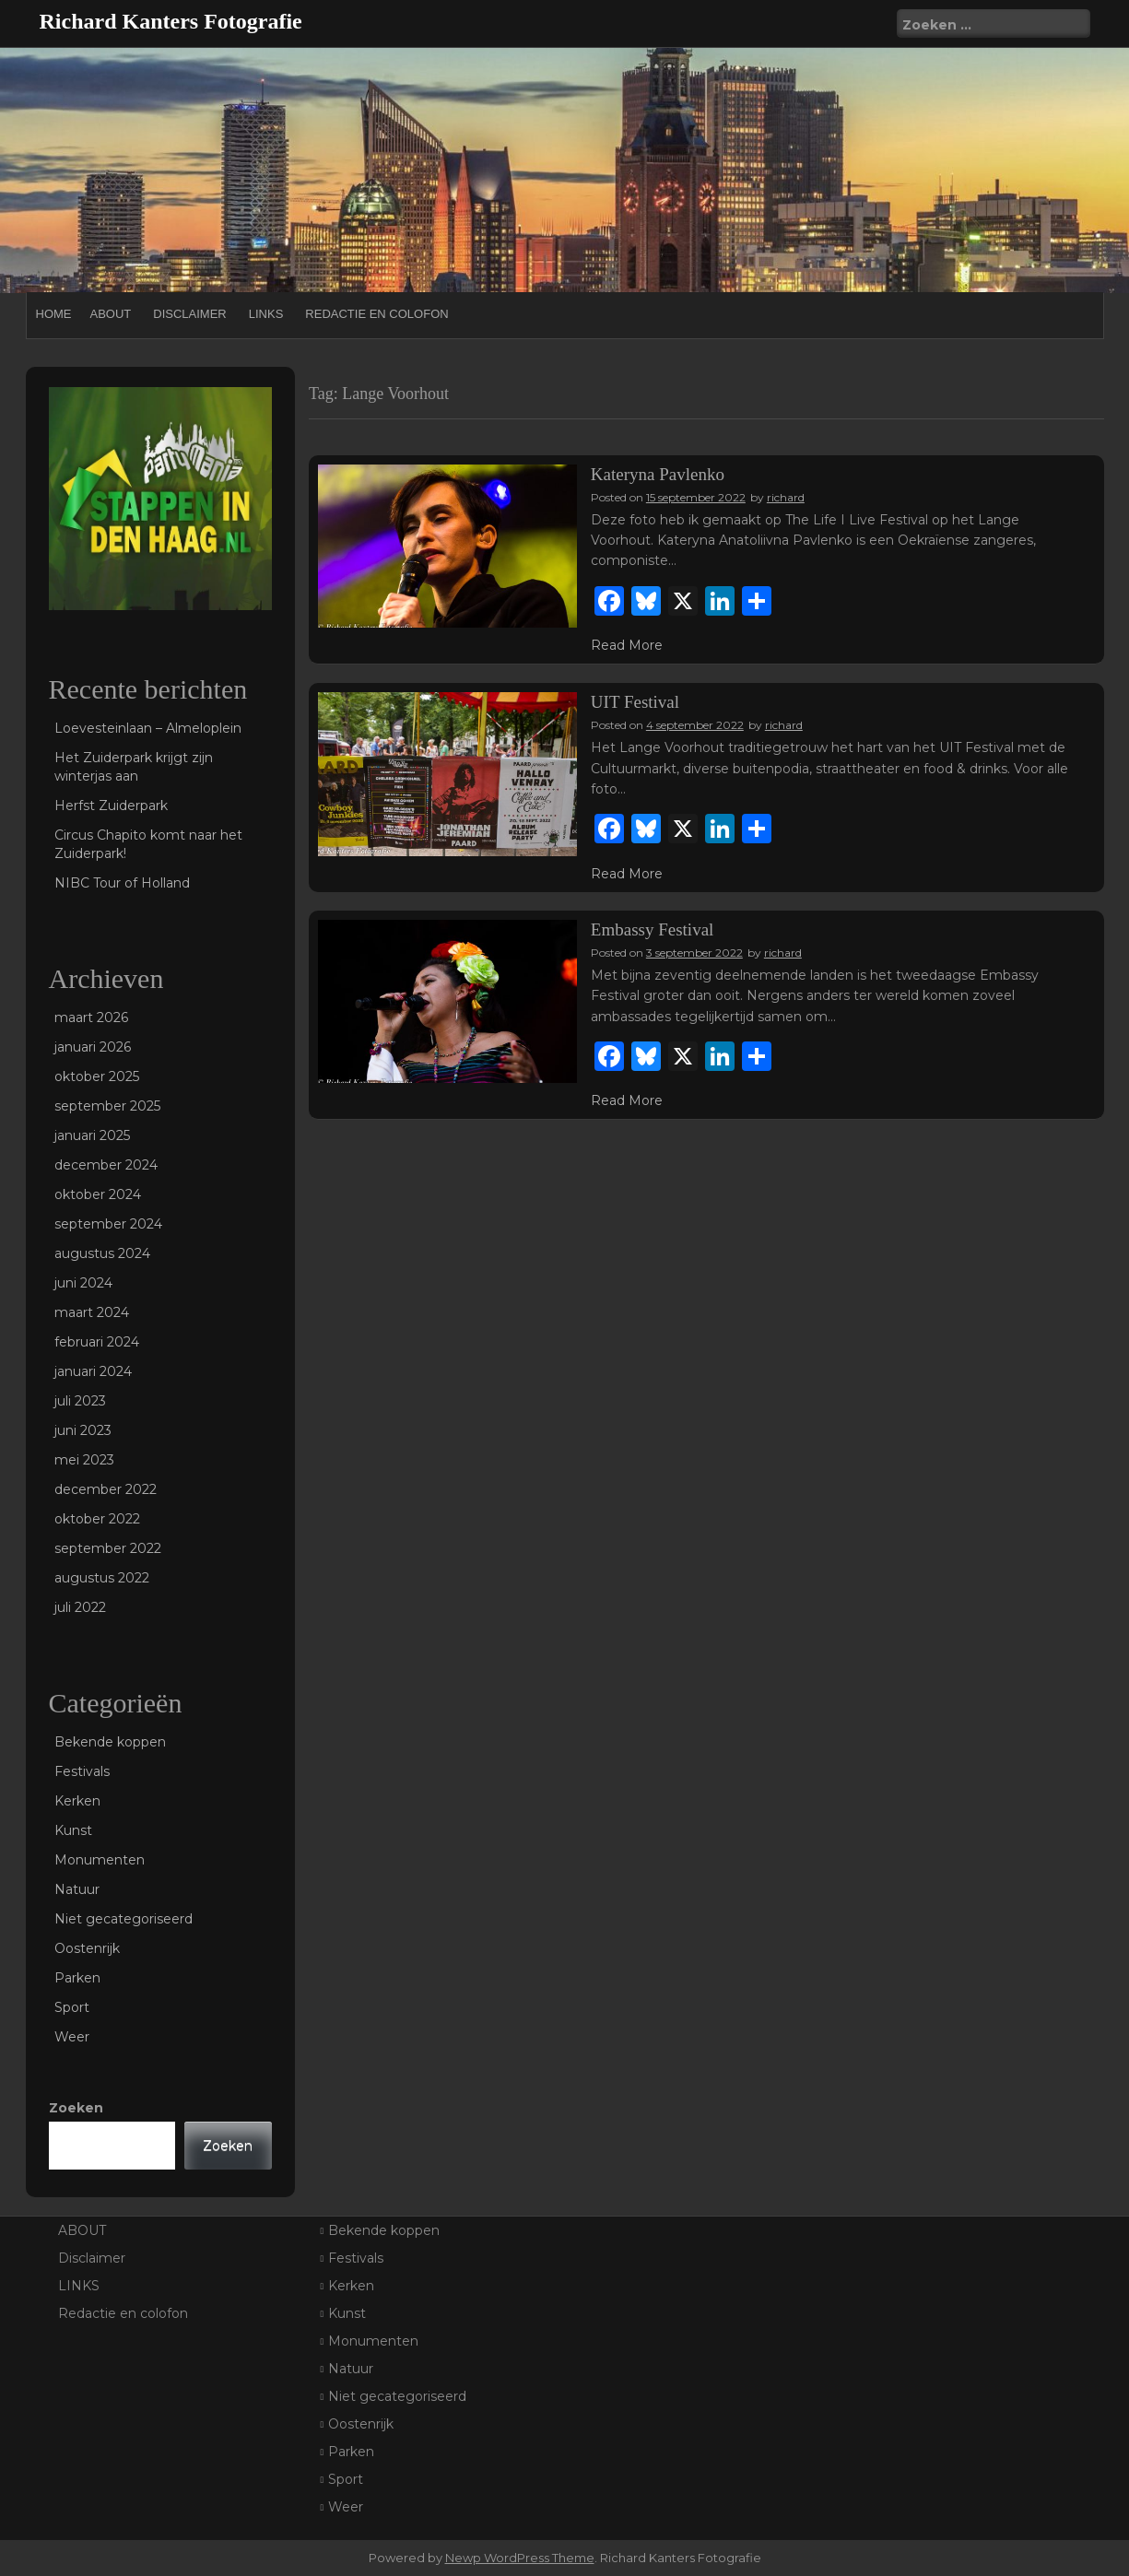 This screenshot has height=2576, width=1129. What do you see at coordinates (71, 2007) in the screenshot?
I see `Sport` at bounding box center [71, 2007].